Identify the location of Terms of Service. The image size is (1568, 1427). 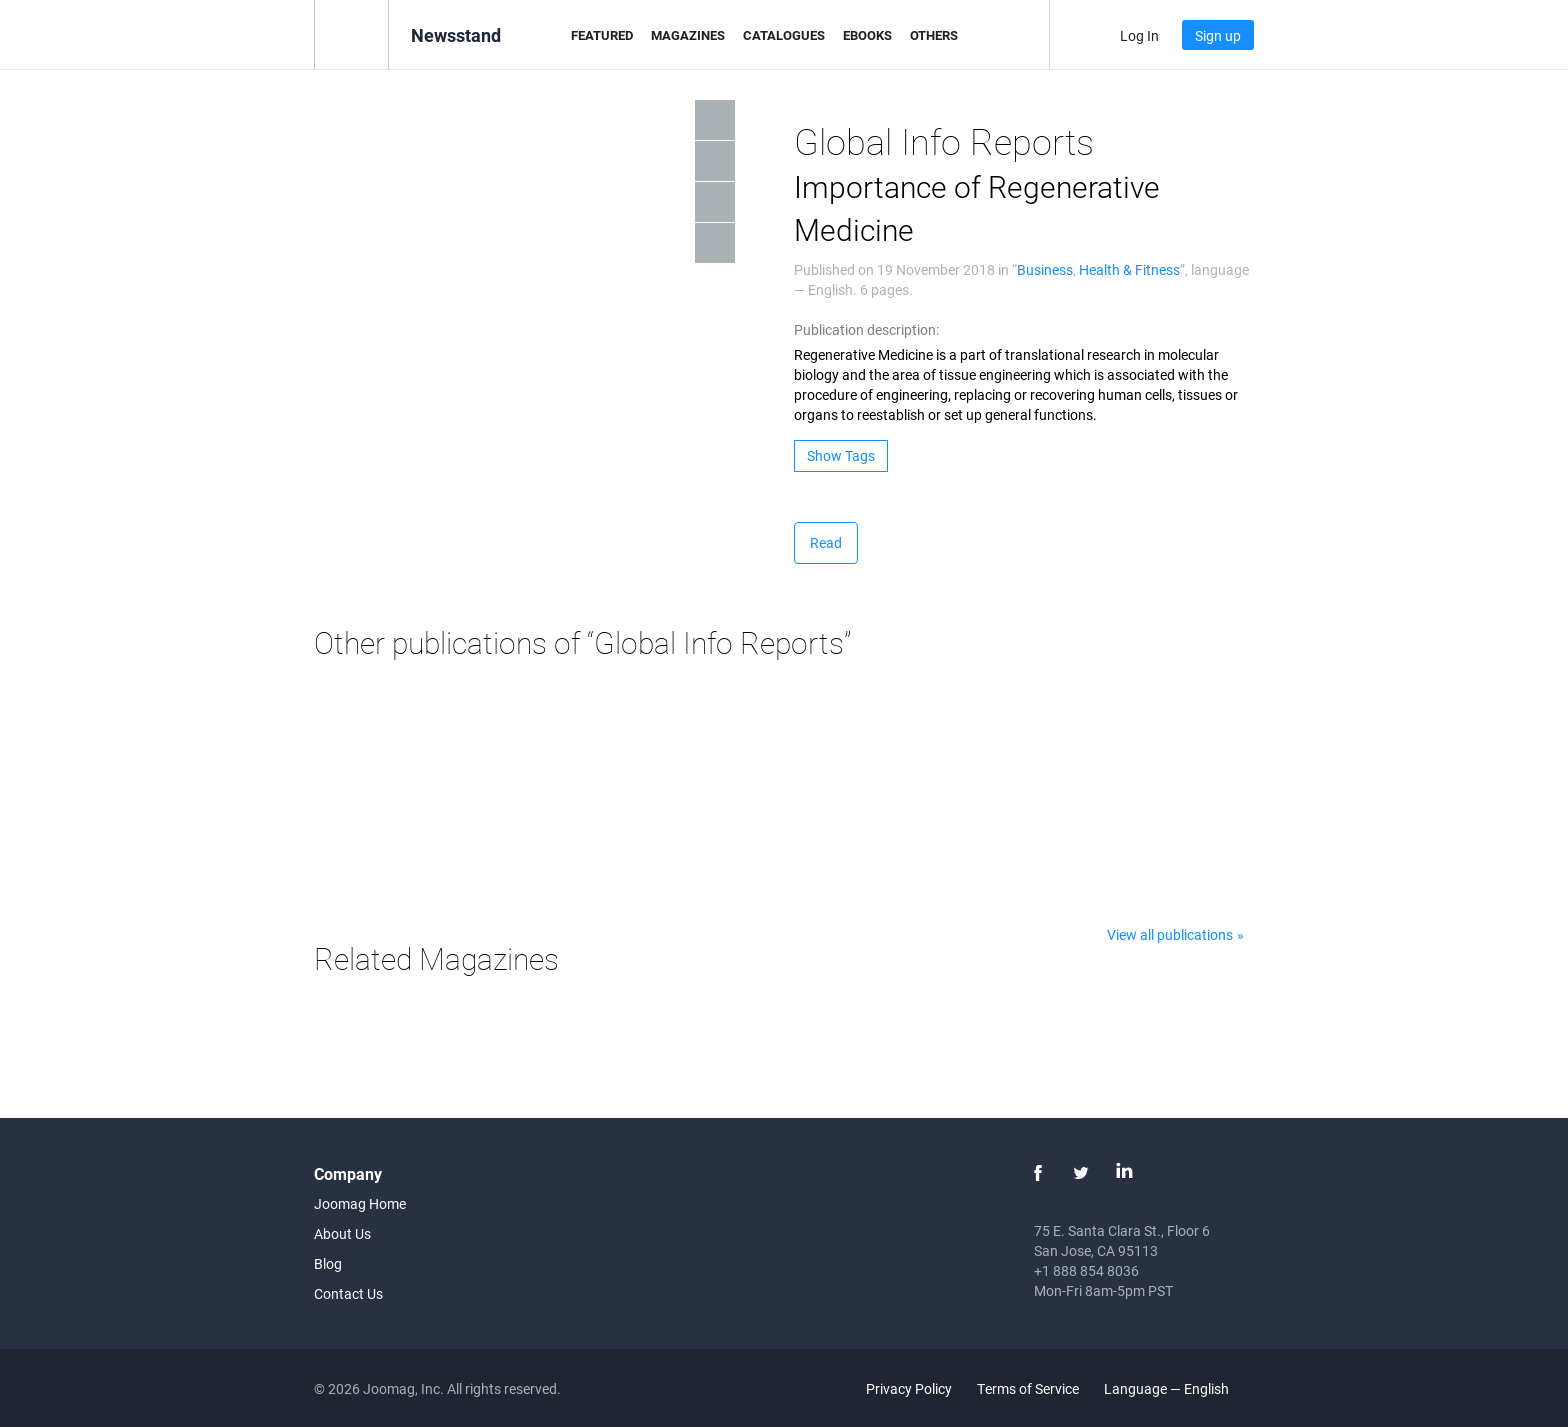
(1028, 1388).